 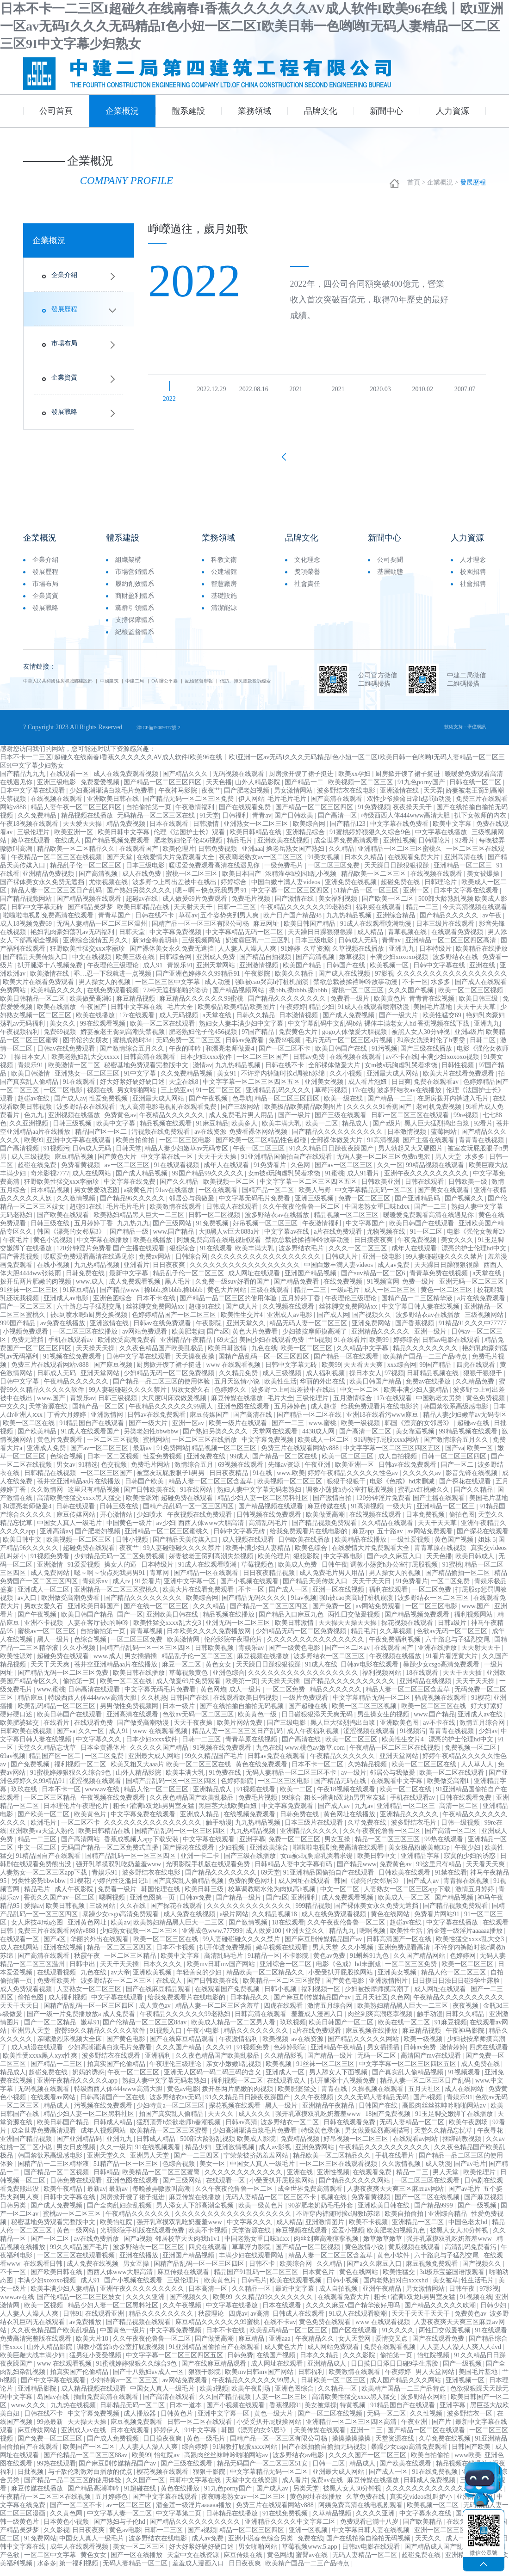 I want to click on 999精品视频, so click(x=313, y=1914).